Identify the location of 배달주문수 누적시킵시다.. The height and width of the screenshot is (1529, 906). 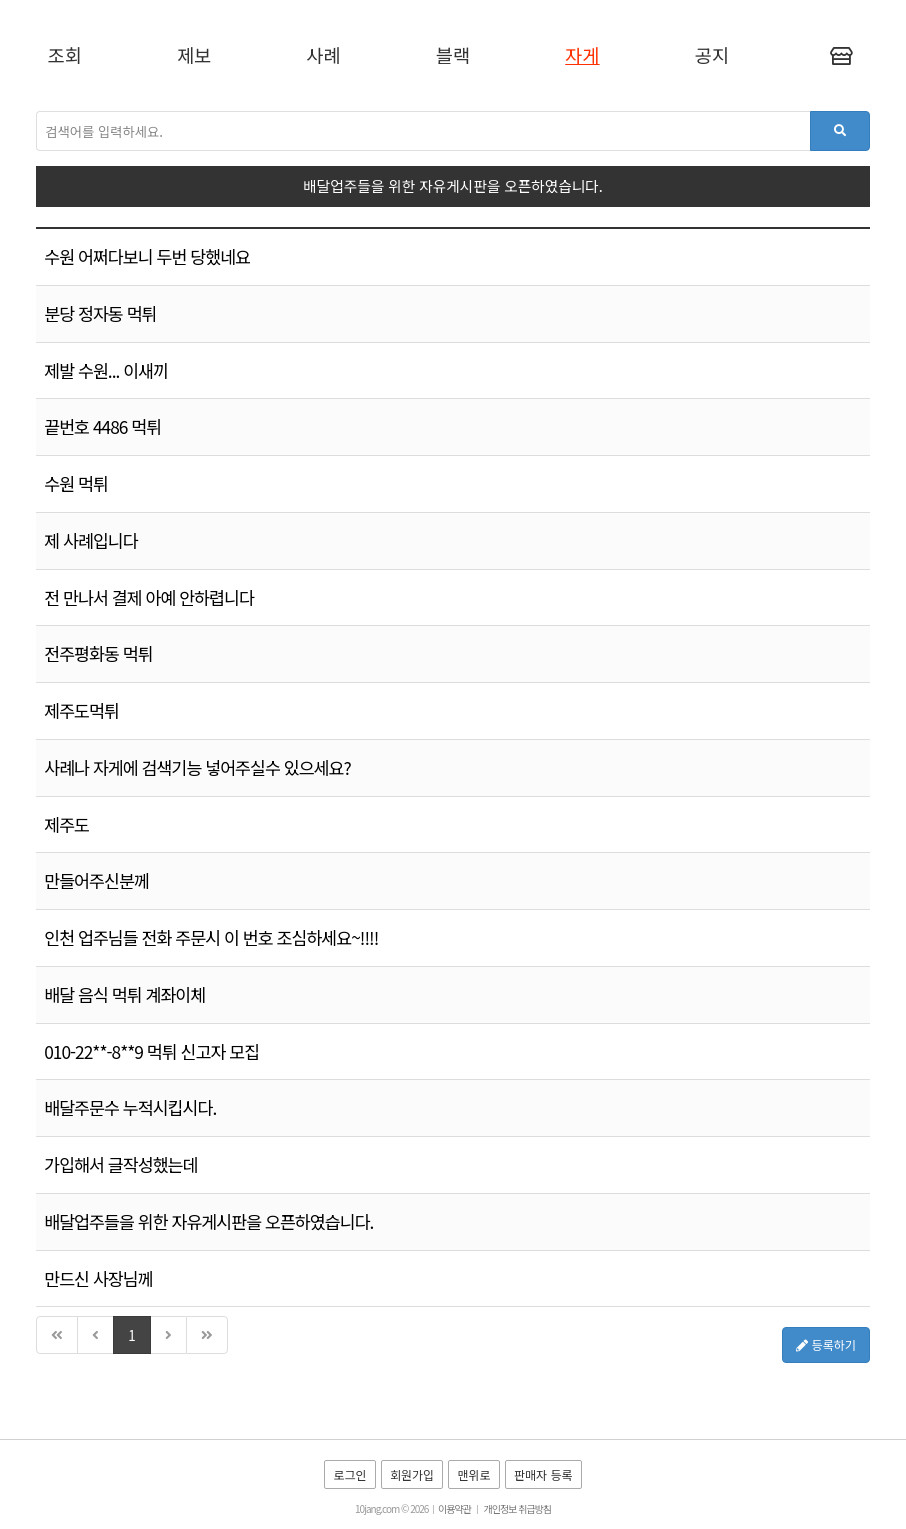
(130, 1107).